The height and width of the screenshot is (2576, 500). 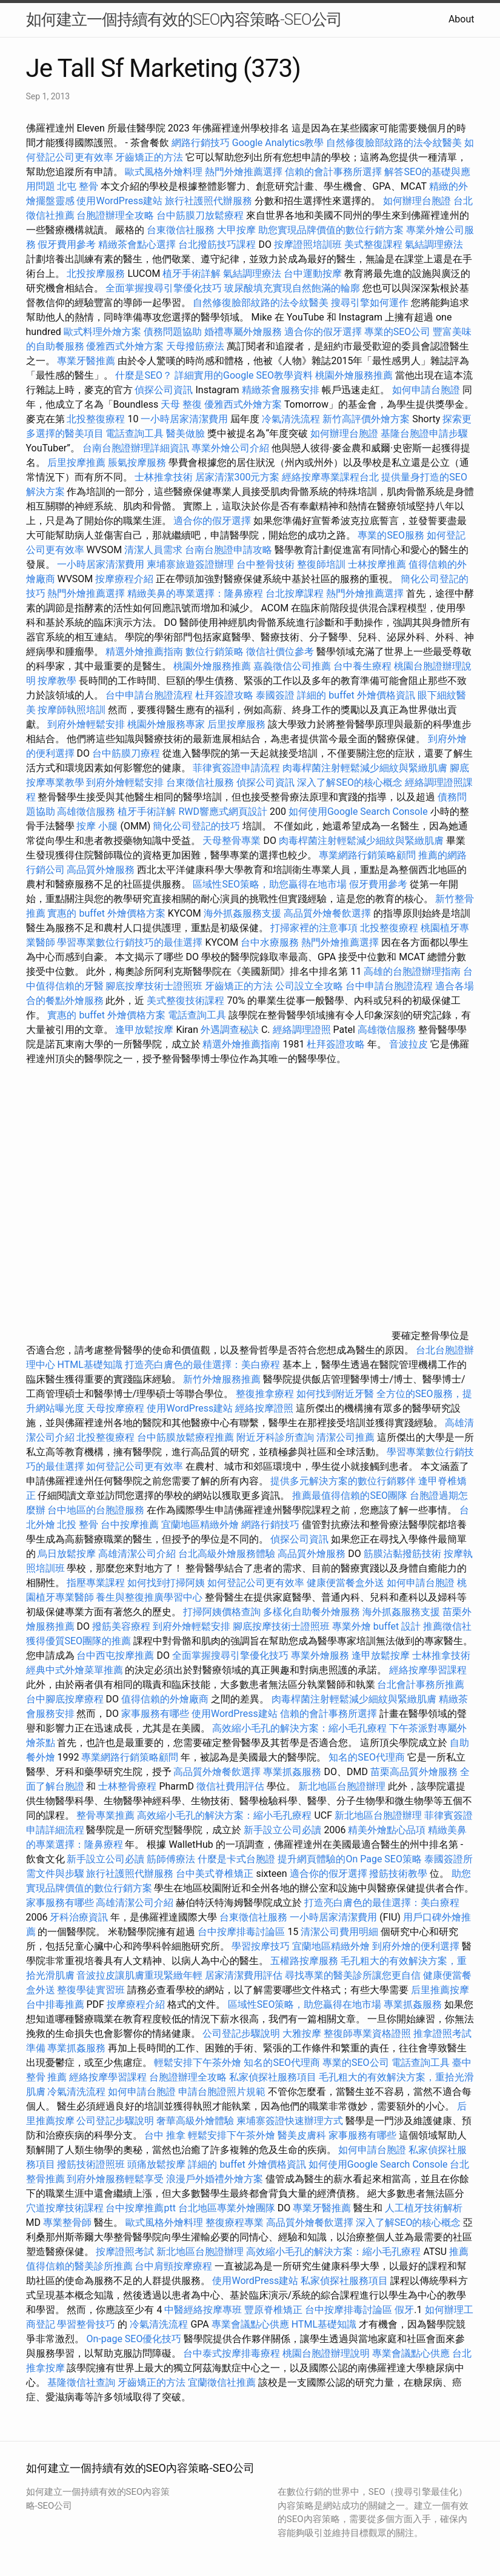 I want to click on 穴道按摩技術課程, so click(x=66, y=2208).